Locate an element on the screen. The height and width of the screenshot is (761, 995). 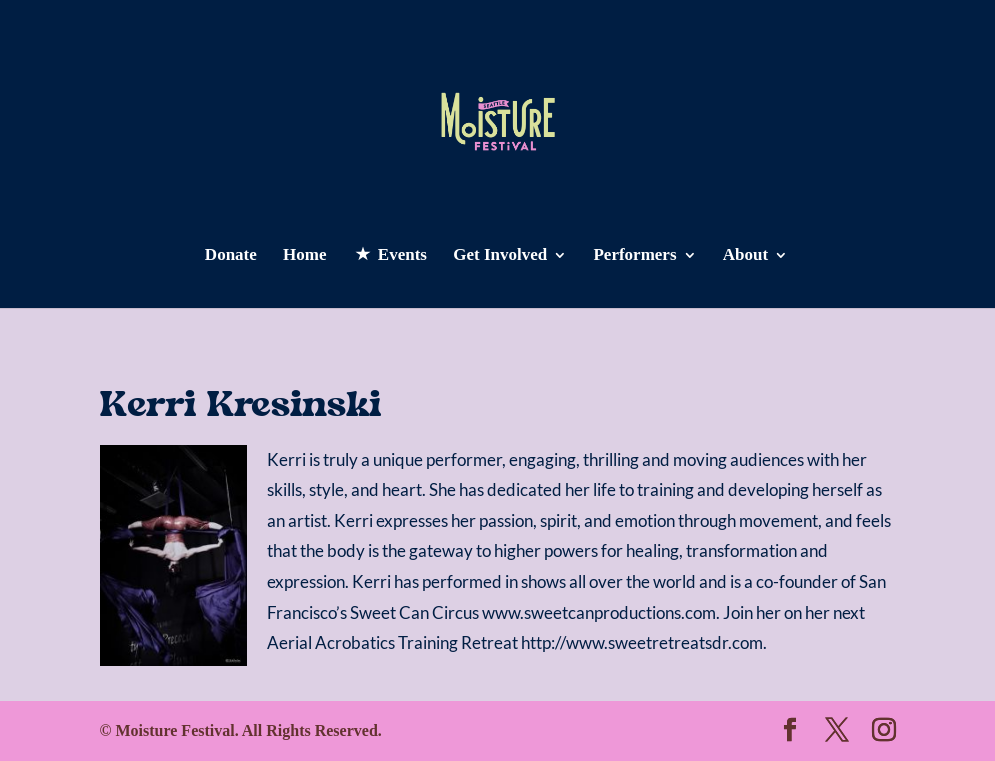
About is located at coordinates (745, 256).